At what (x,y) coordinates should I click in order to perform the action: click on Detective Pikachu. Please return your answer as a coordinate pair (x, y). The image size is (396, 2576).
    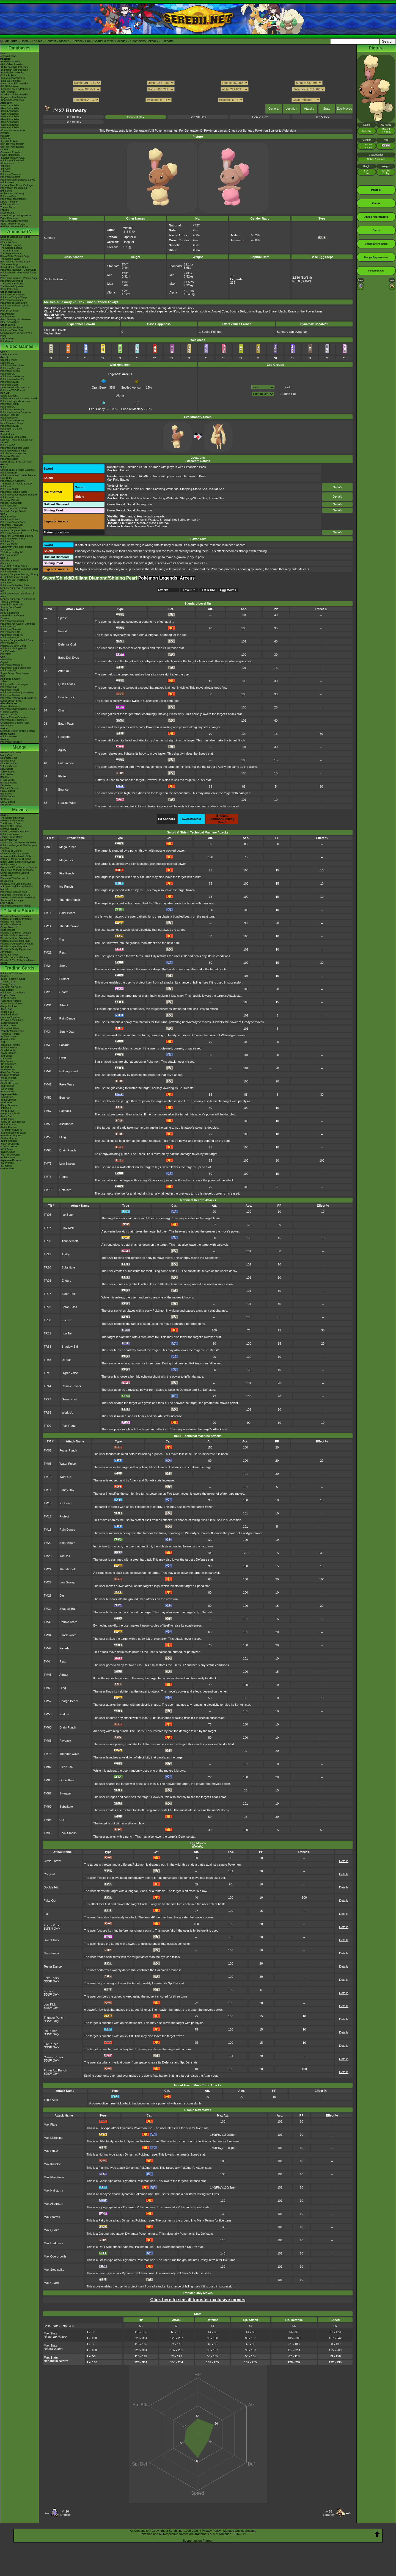
    Looking at the image, I should click on (10, 456).